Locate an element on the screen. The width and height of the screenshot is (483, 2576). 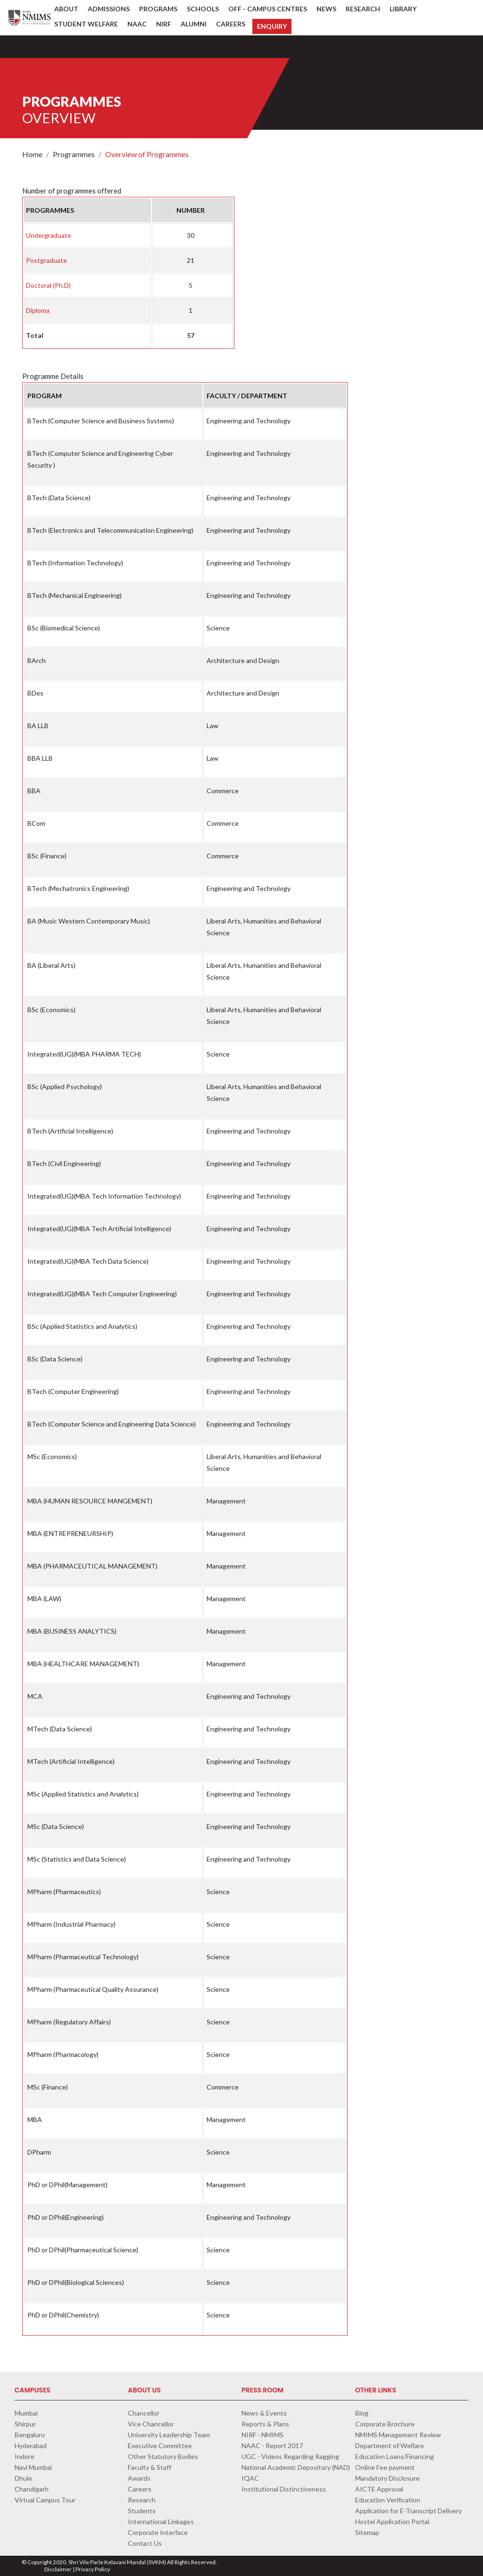
Programmes is located at coordinates (74, 154).